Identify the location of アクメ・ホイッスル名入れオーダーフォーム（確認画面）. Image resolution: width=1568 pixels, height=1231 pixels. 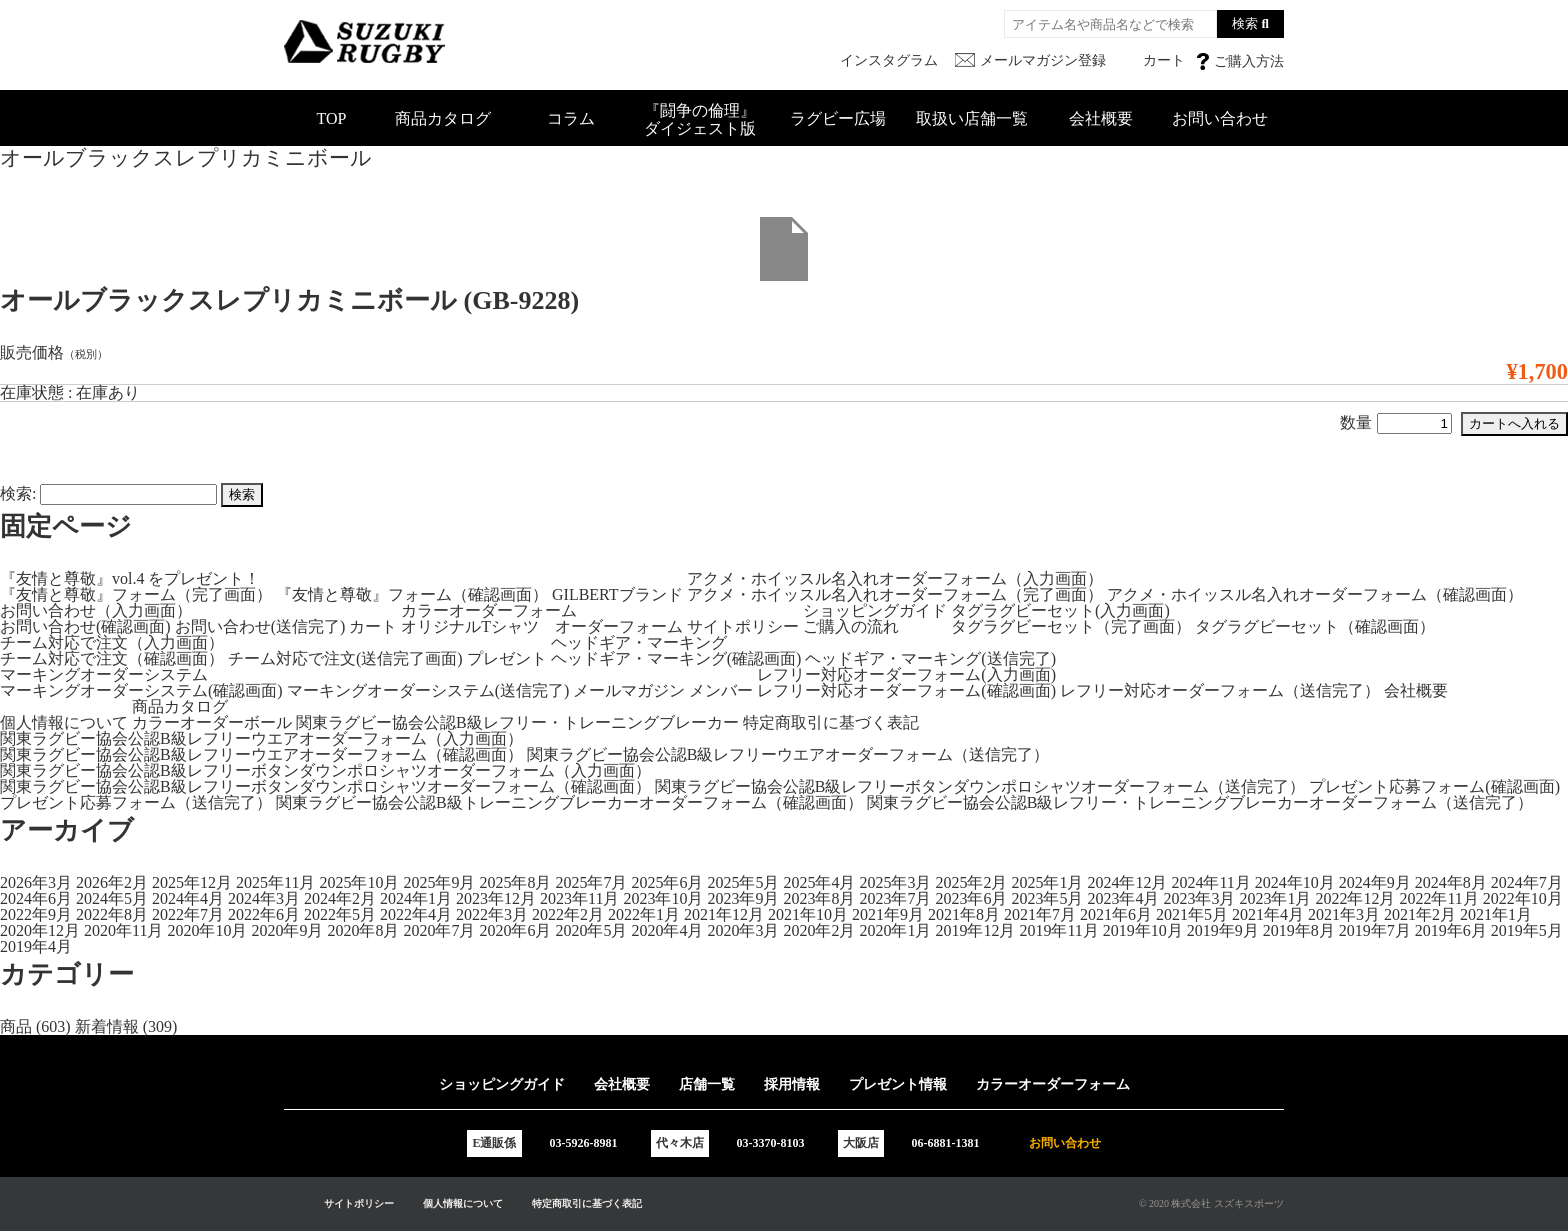
(1315, 594).